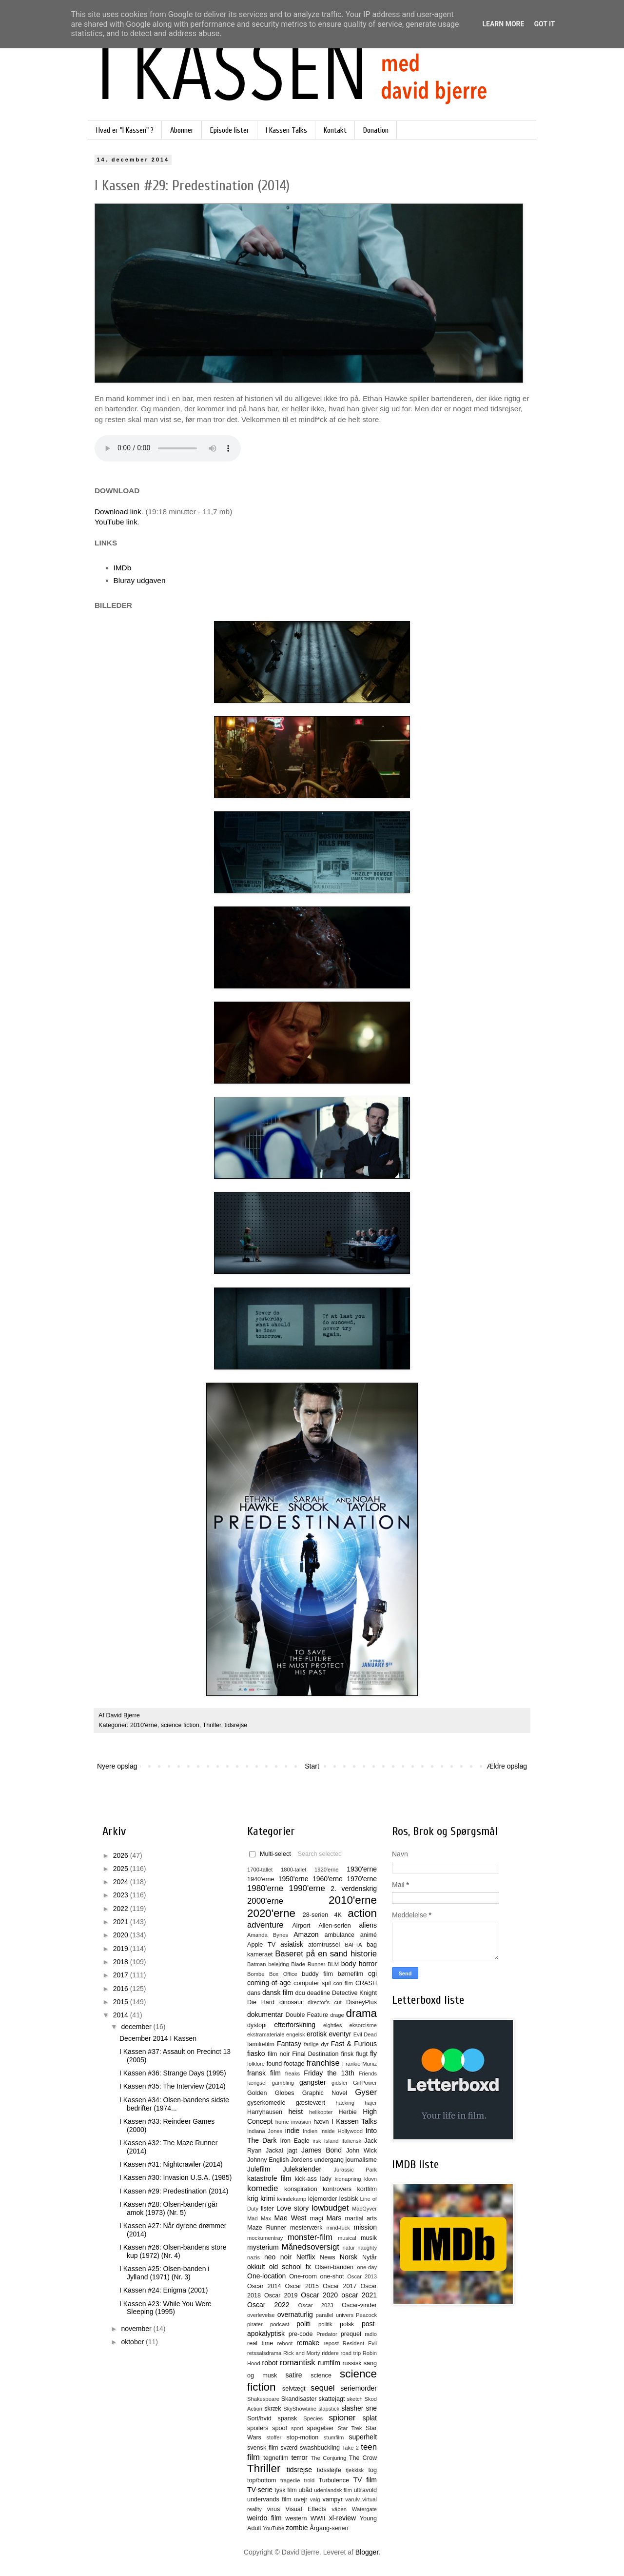 Image resolution: width=624 pixels, height=2576 pixels. I want to click on riddere, so click(330, 2353).